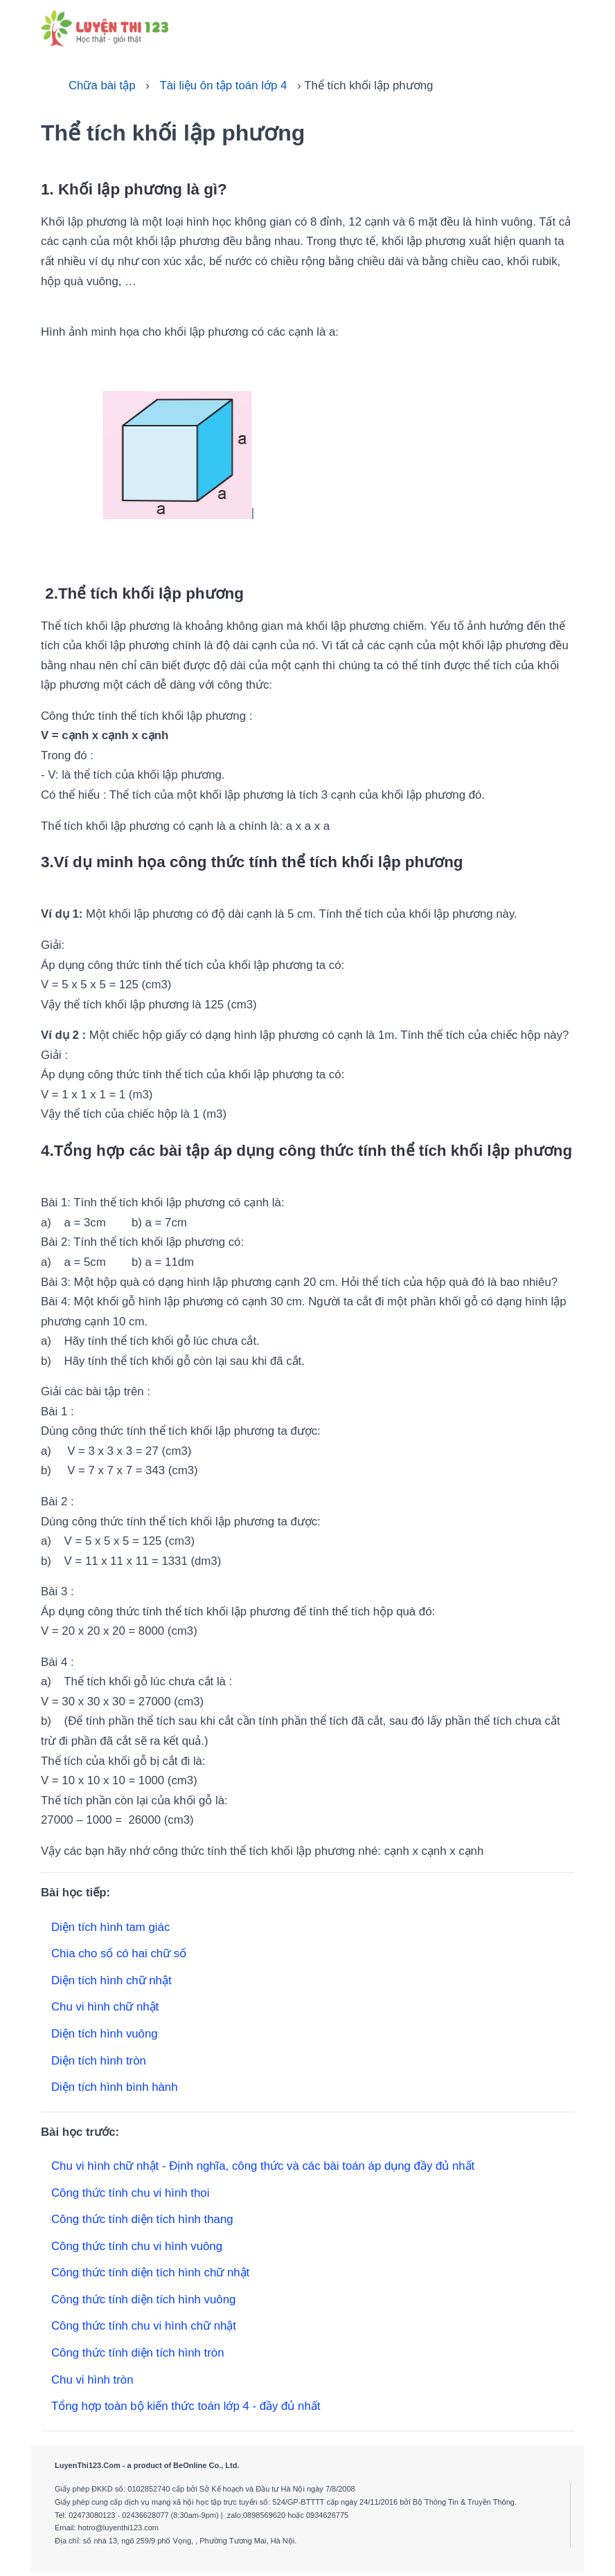 The width and height of the screenshot is (615, 2576). I want to click on Công thức tính chu vi hình thoi, so click(130, 2192).